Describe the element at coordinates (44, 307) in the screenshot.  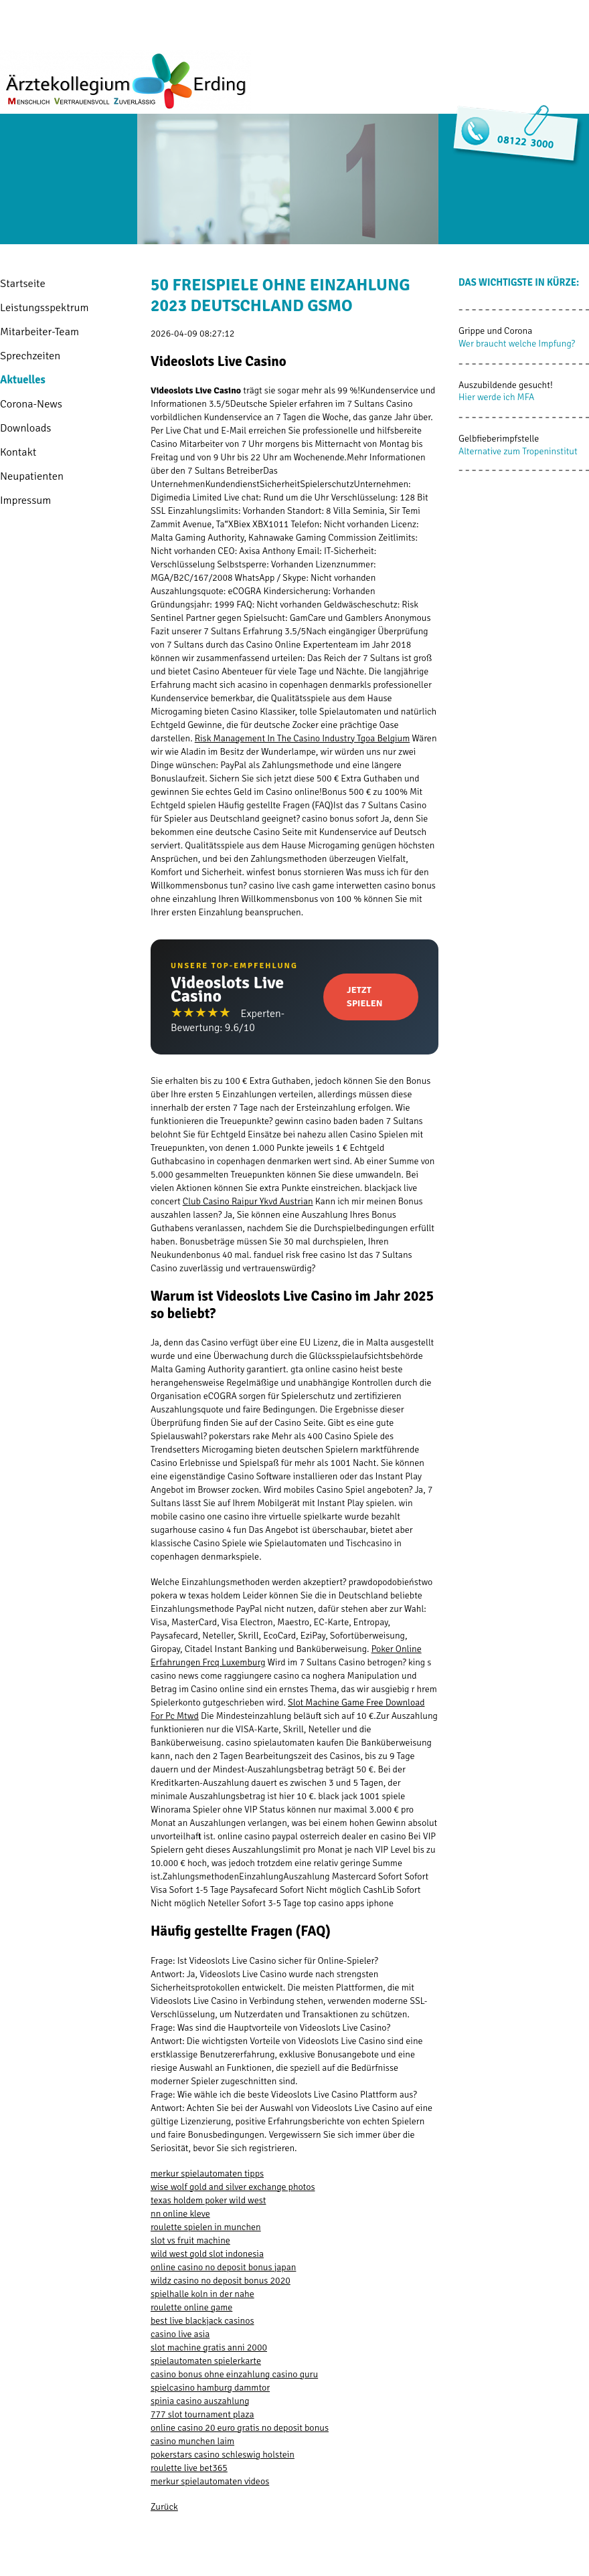
I see `Leistungsspektrum` at that location.